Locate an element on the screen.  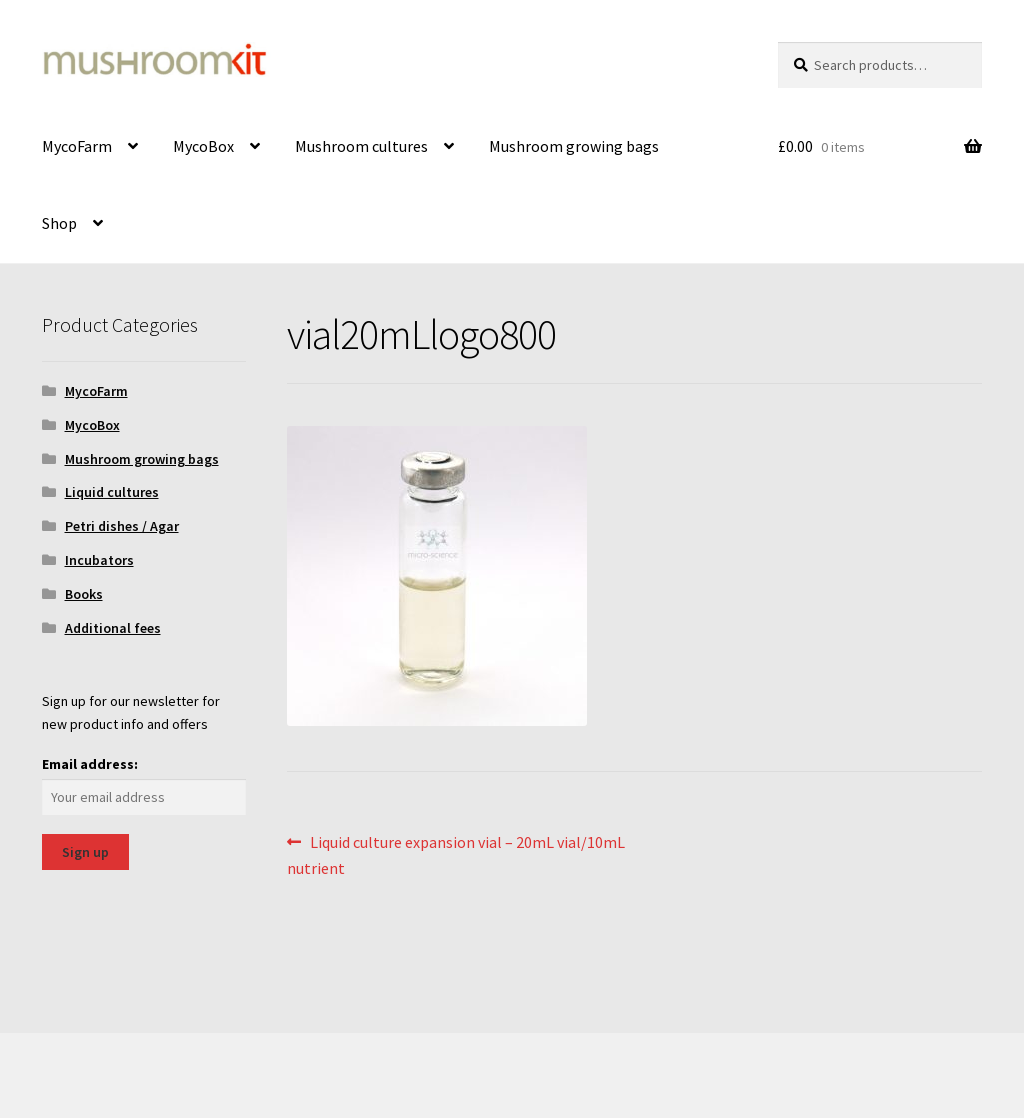
Incubators is located at coordinates (99, 560).